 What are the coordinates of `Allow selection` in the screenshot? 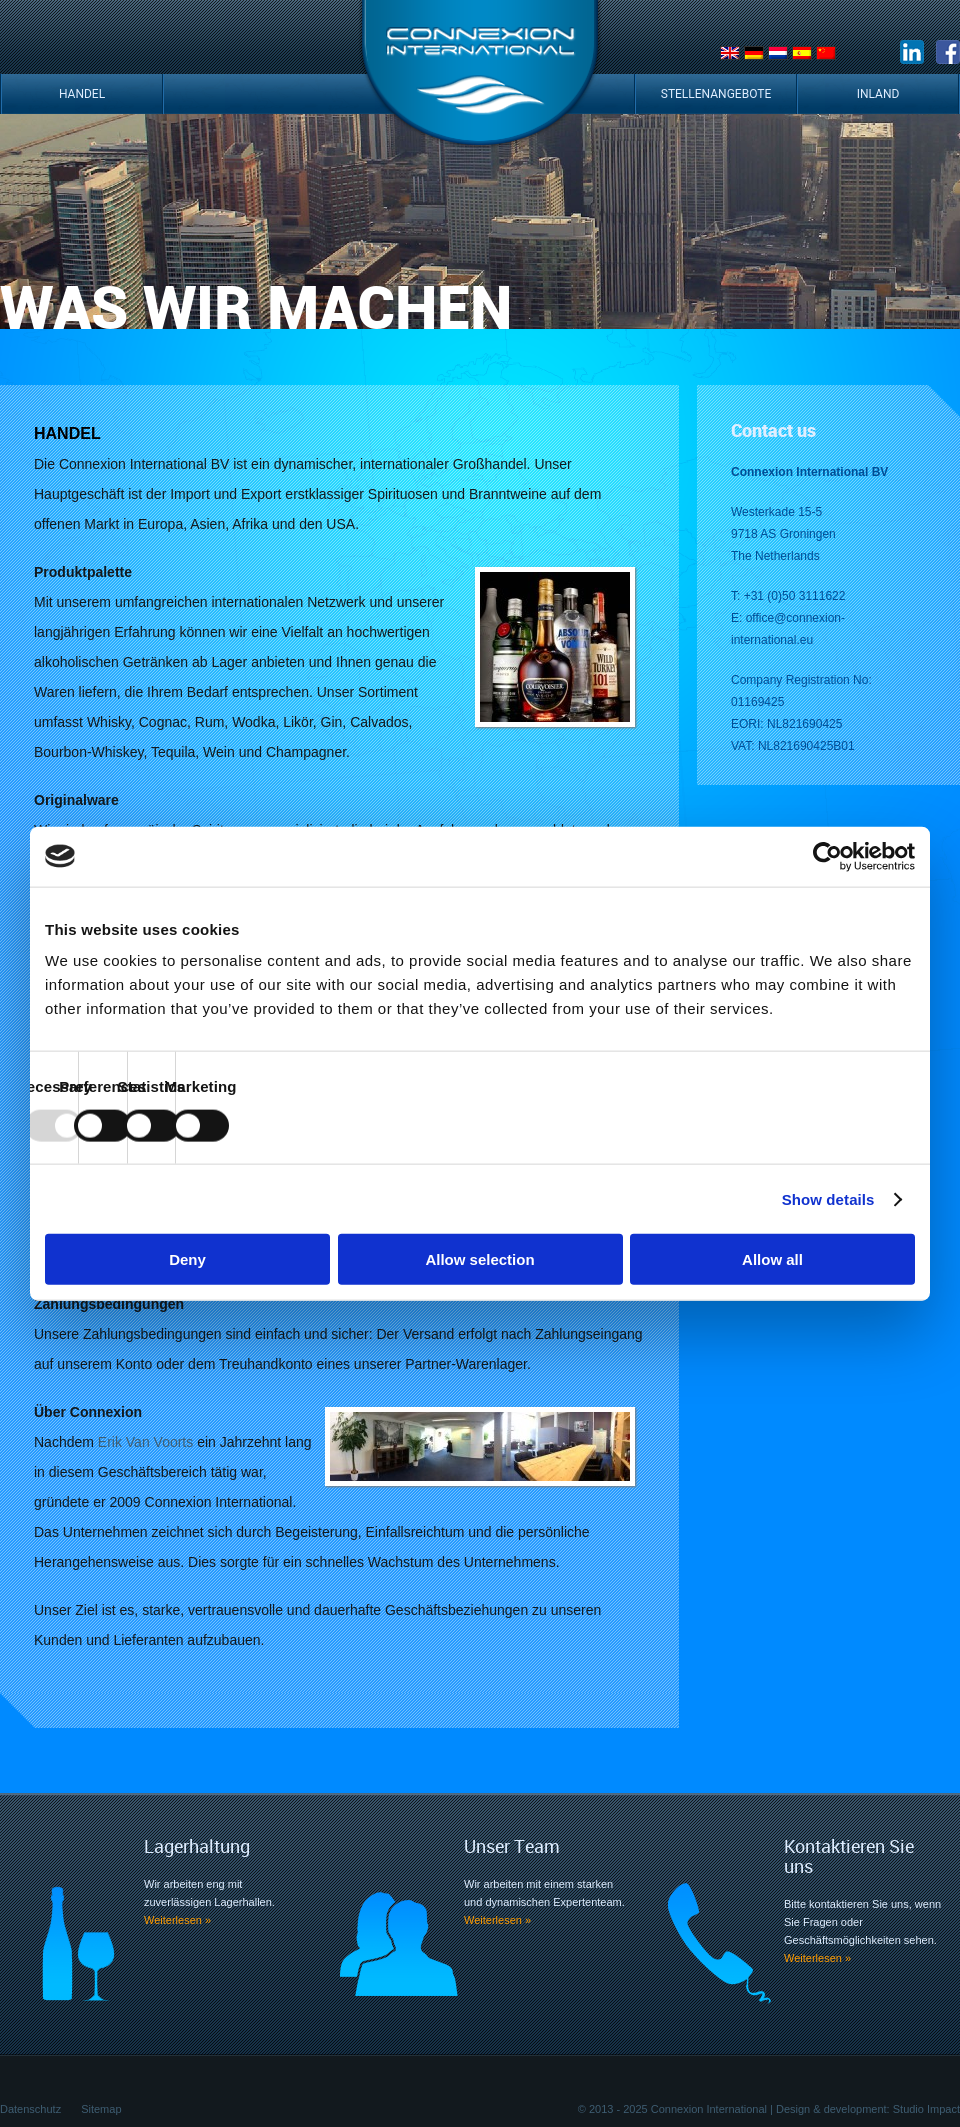 It's located at (479, 1259).